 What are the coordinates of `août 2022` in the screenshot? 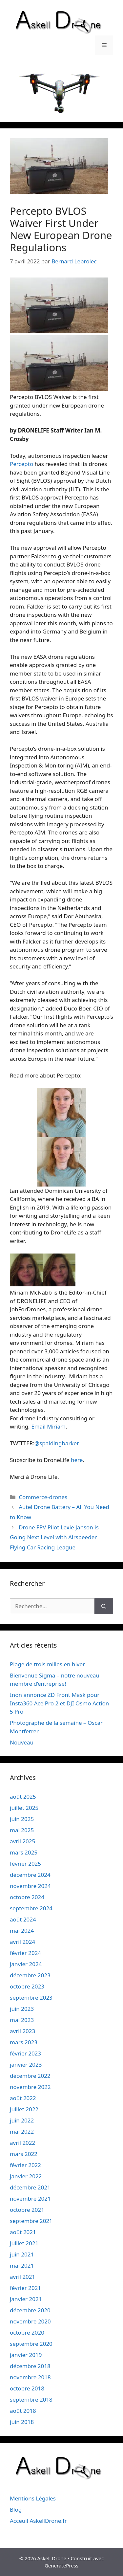 It's located at (23, 2098).